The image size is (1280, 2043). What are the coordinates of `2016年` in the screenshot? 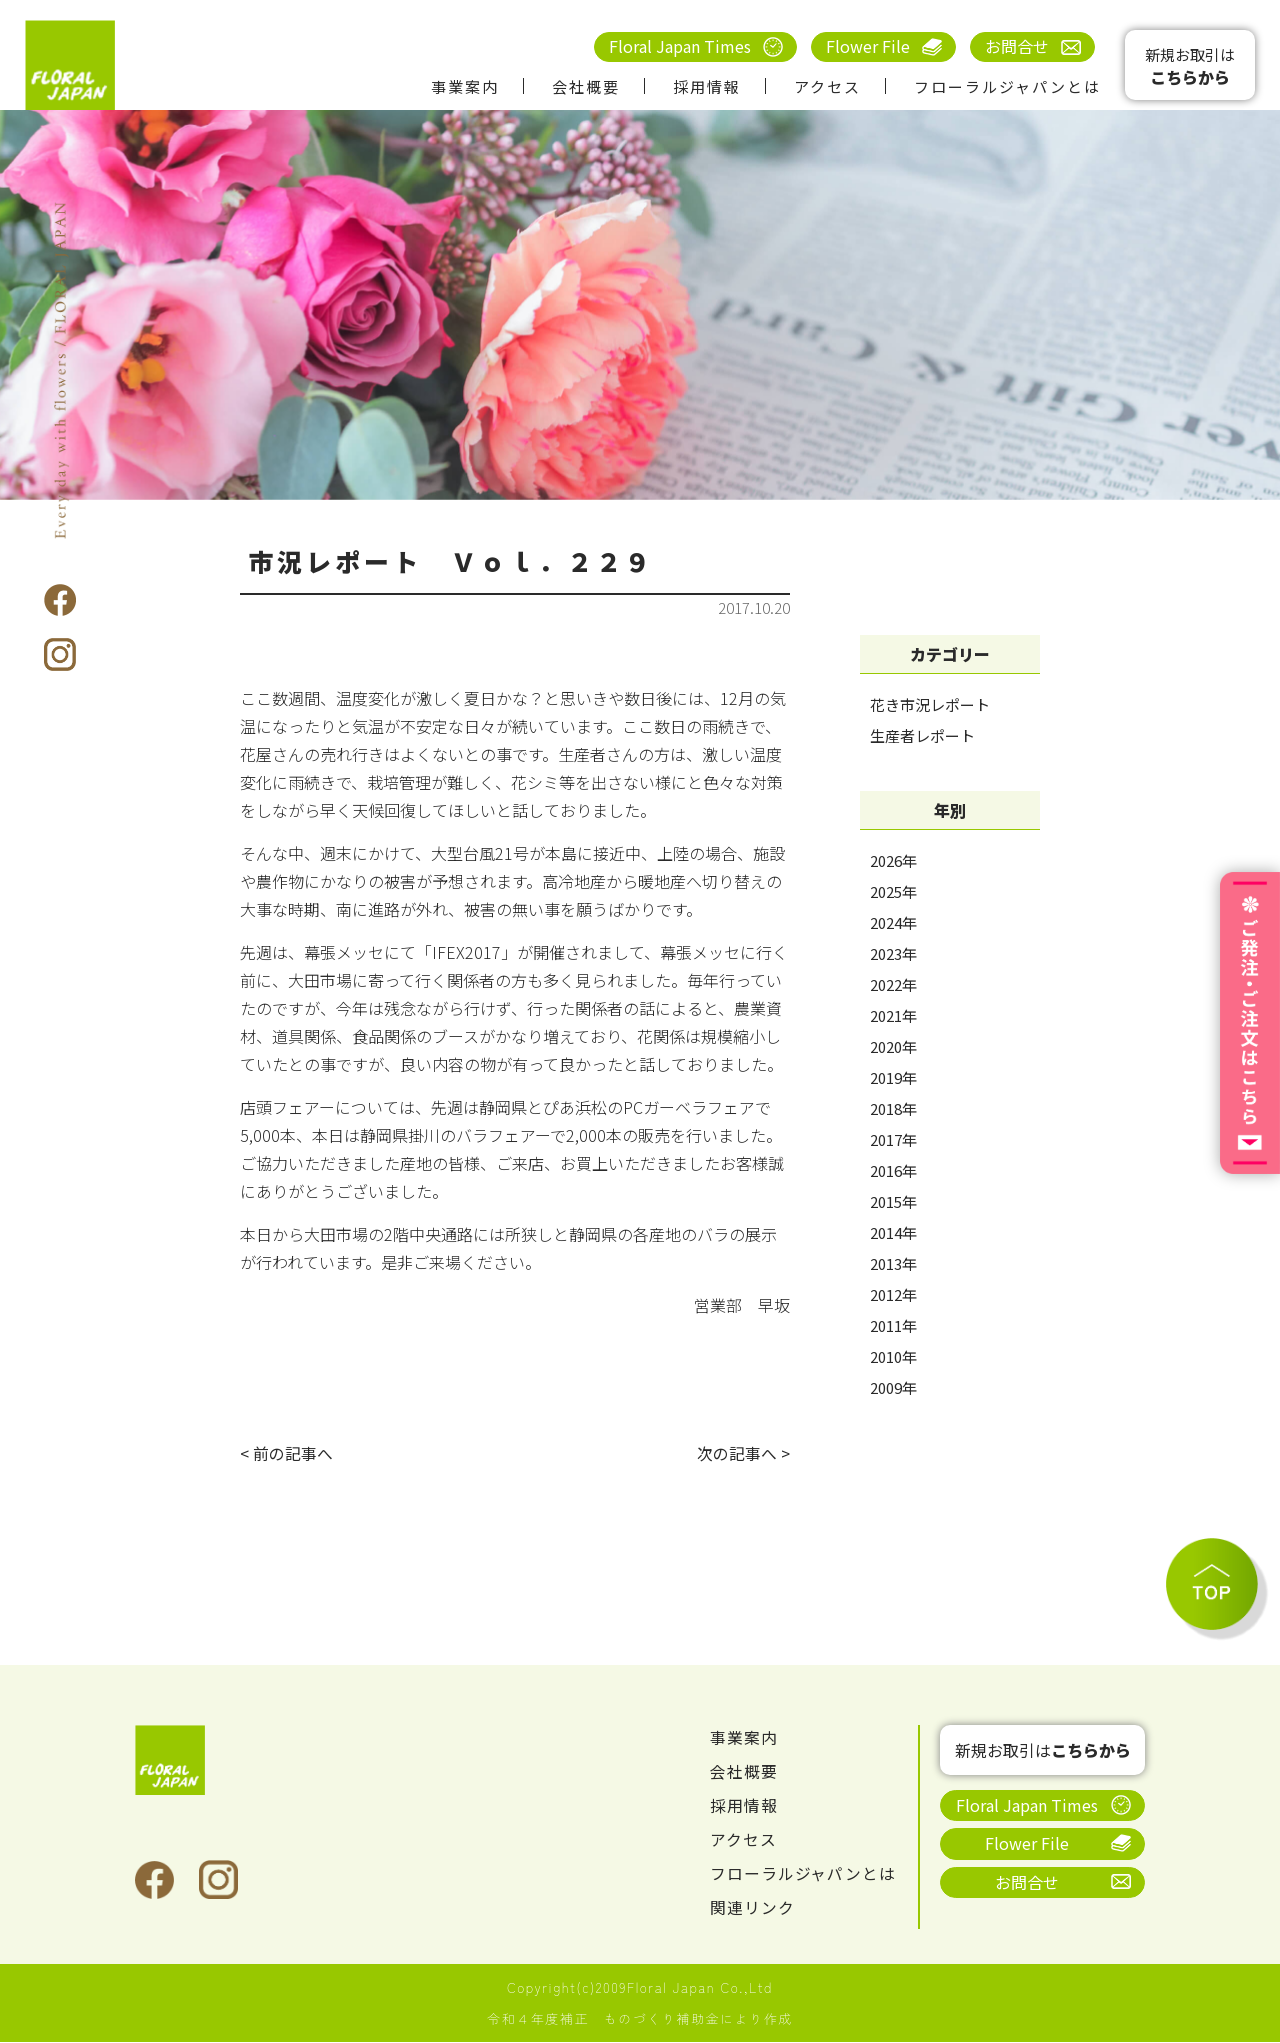 It's located at (893, 1170).